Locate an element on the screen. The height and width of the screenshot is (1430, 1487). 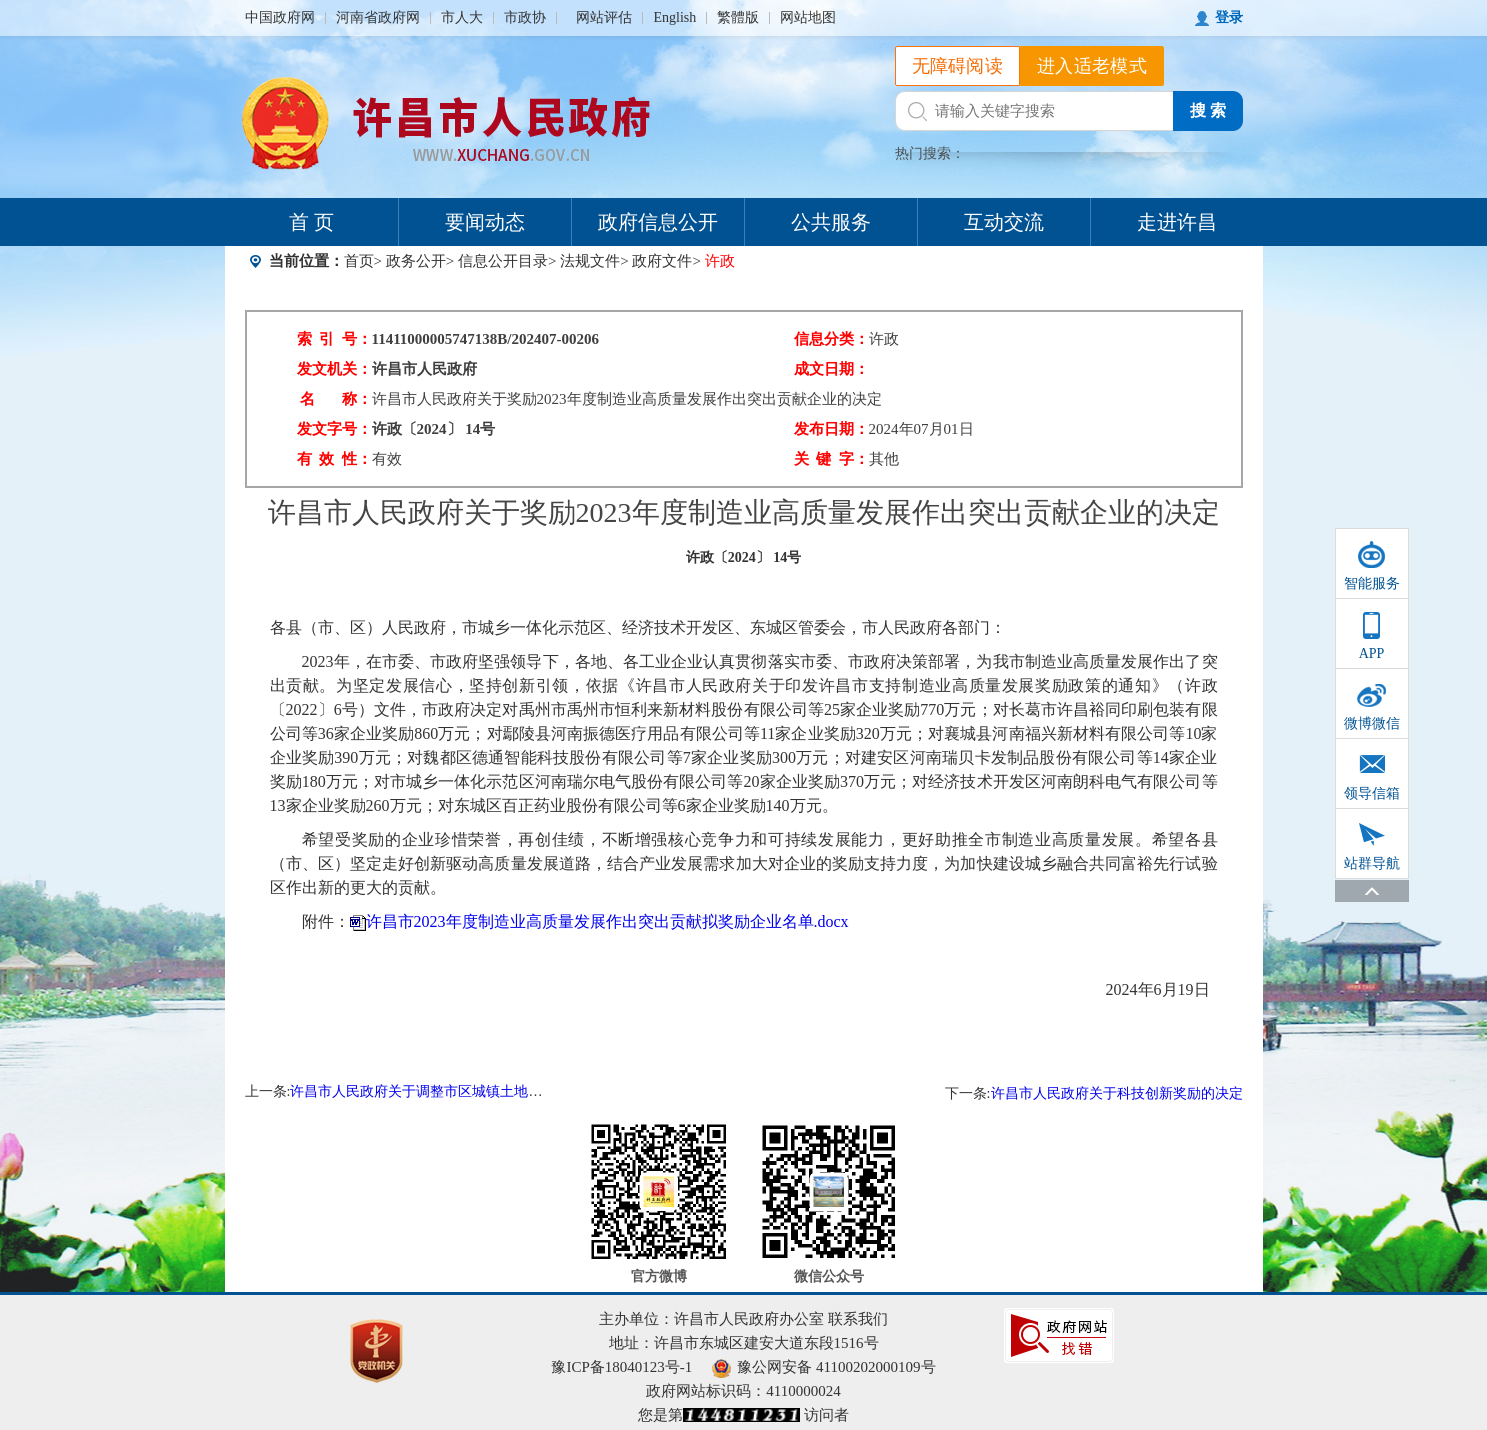
信息分类： is located at coordinates (831, 339).